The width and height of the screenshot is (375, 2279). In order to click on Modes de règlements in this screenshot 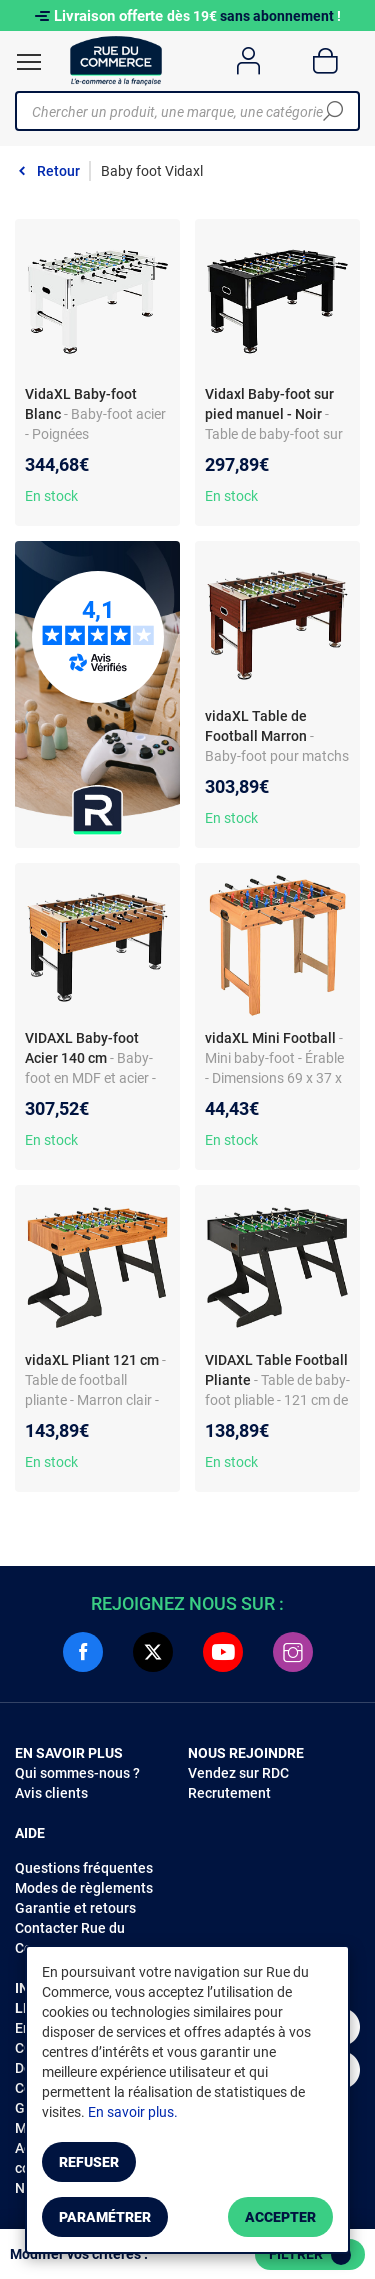, I will do `click(84, 1888)`.